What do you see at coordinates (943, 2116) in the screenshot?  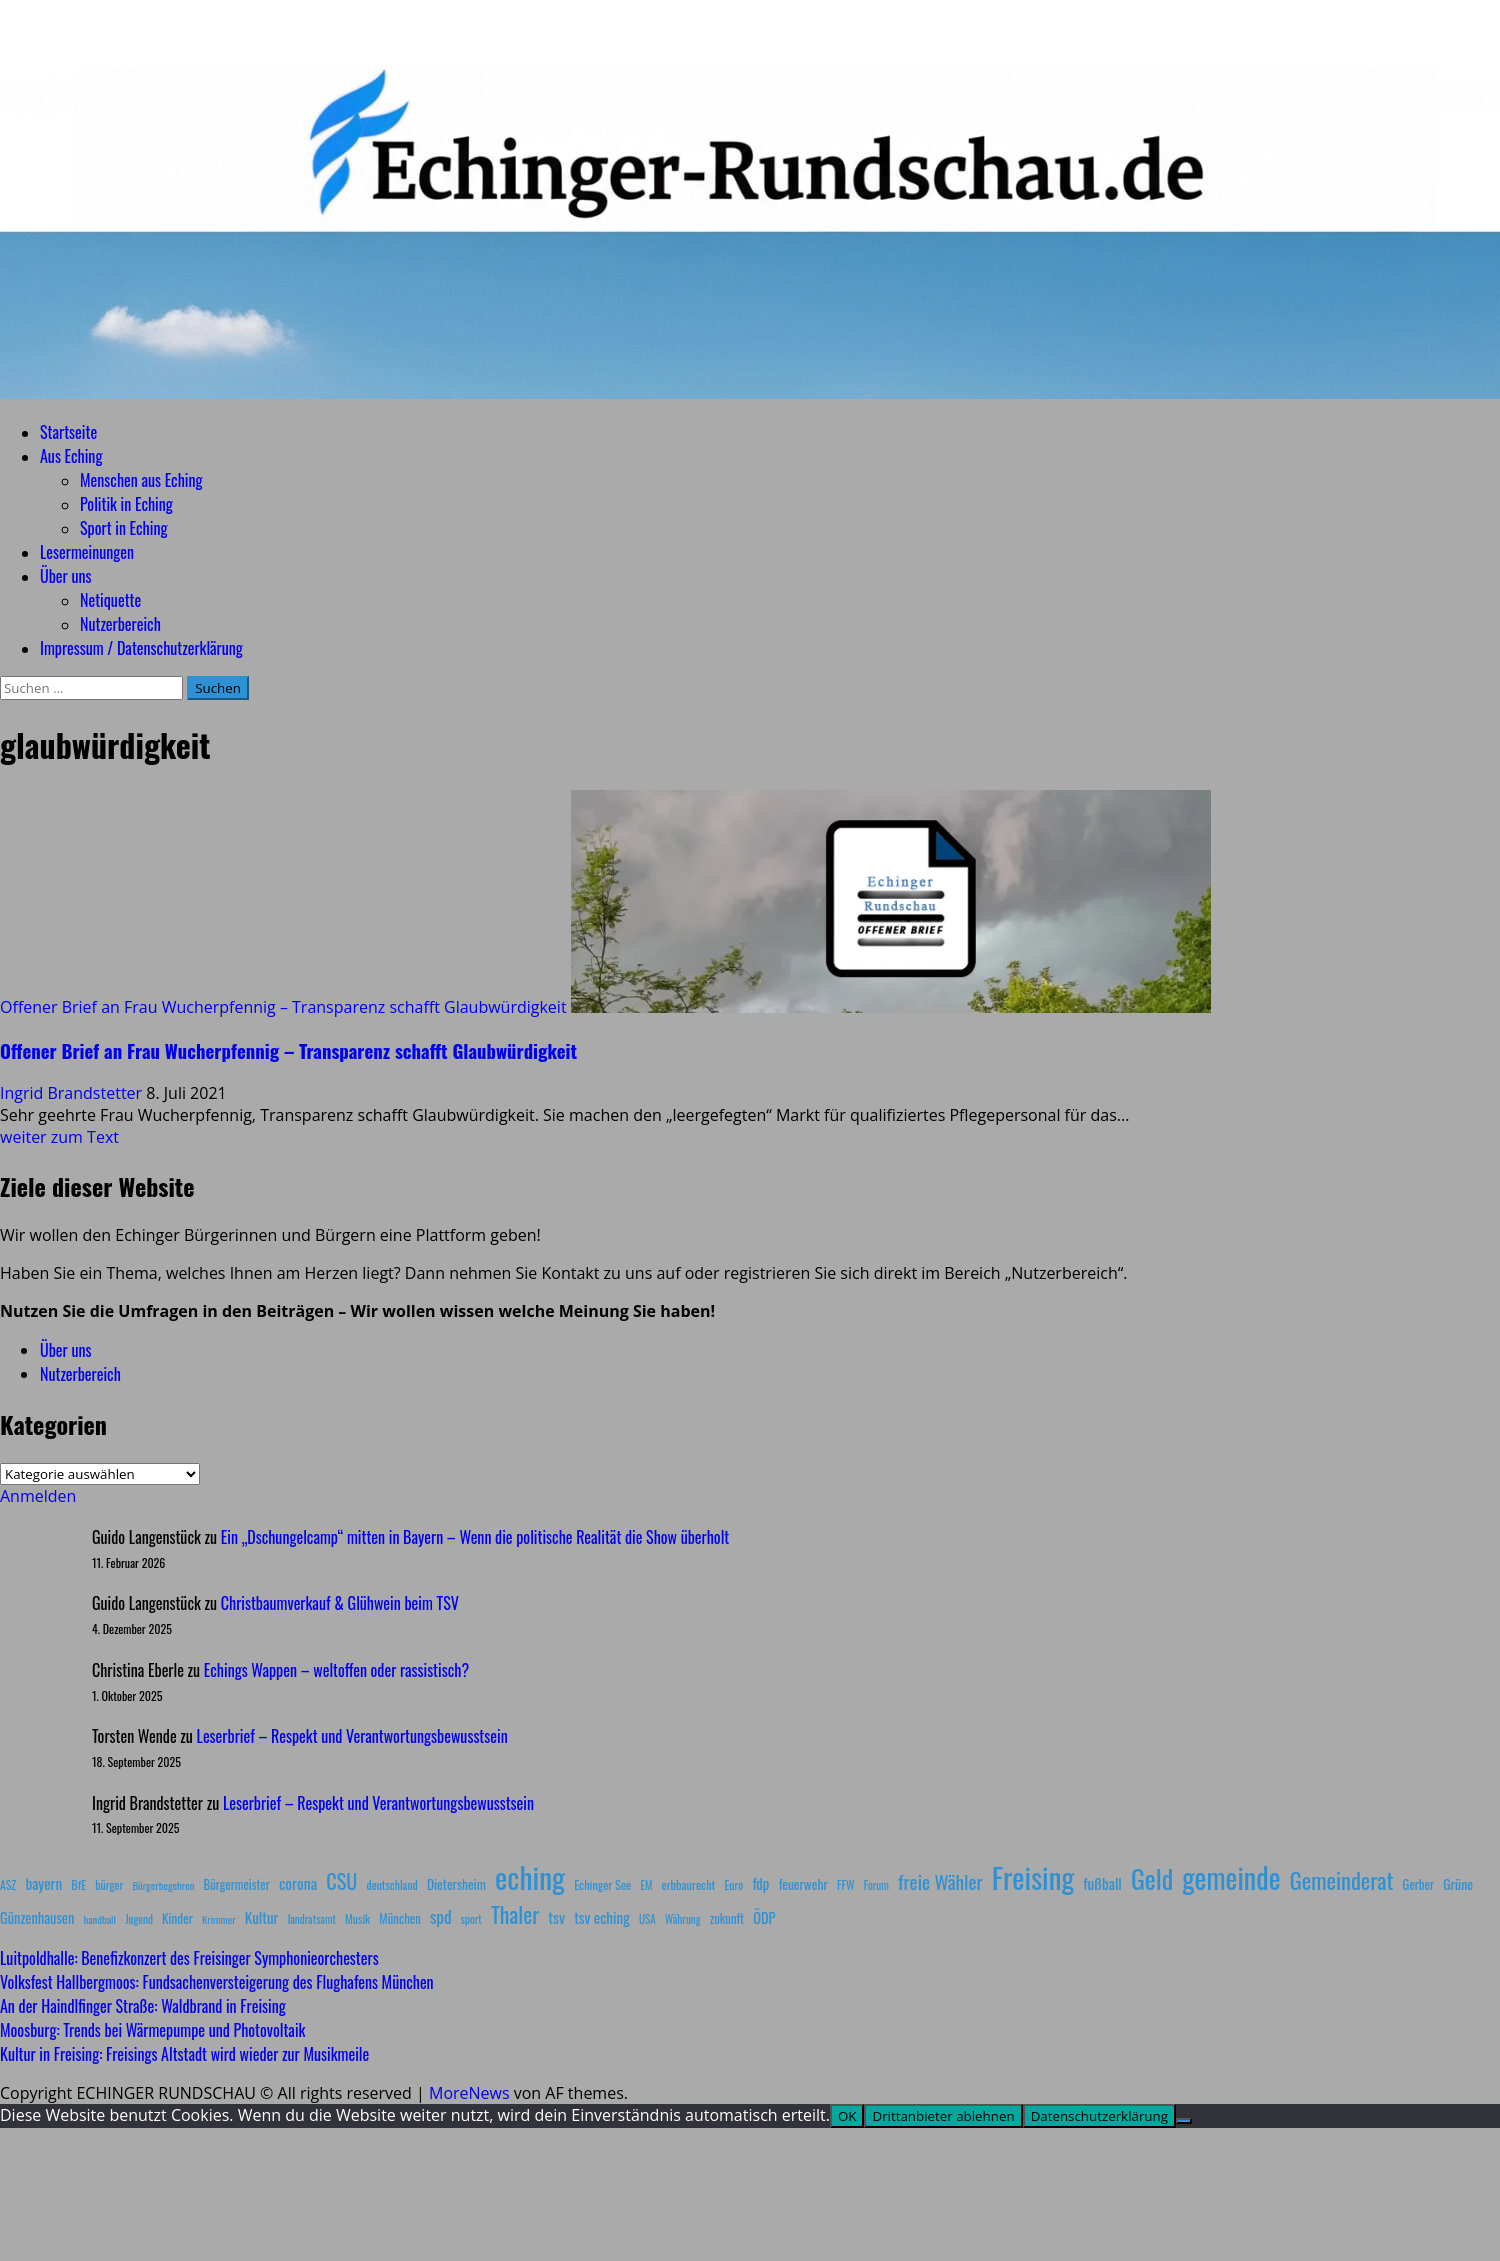 I see `Drittanbieter ablehnen` at bounding box center [943, 2116].